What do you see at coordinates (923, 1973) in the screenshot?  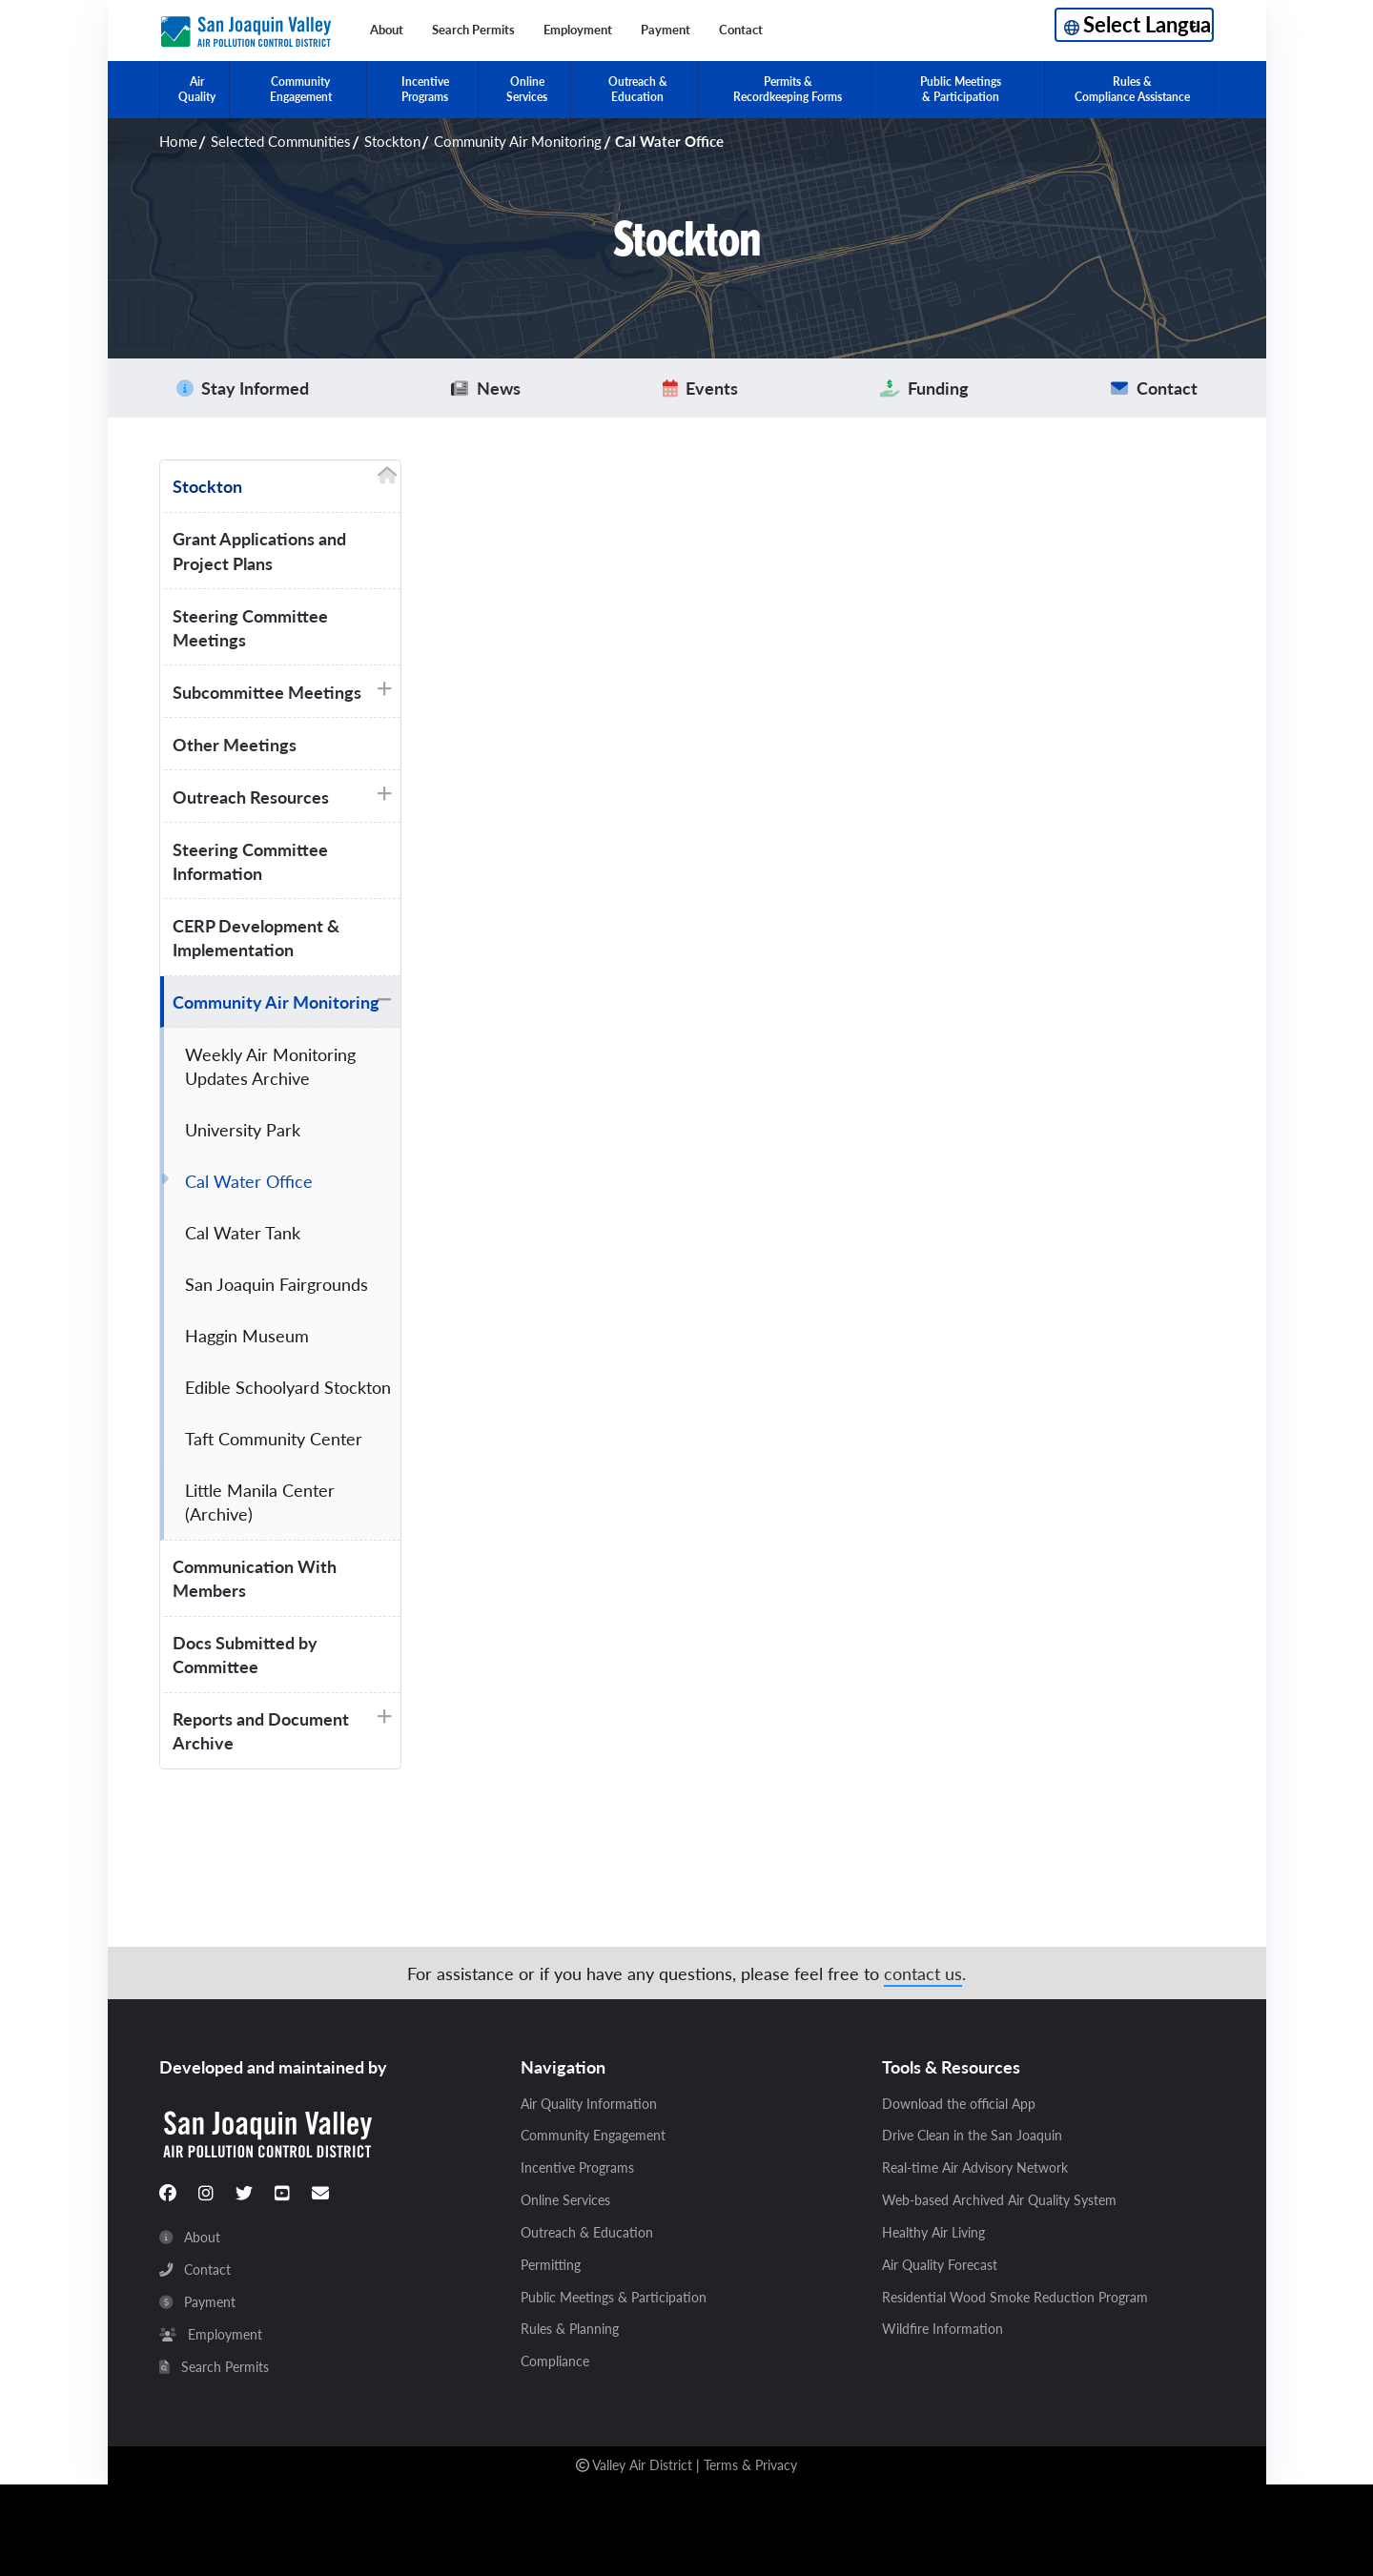 I see `contact us` at bounding box center [923, 1973].